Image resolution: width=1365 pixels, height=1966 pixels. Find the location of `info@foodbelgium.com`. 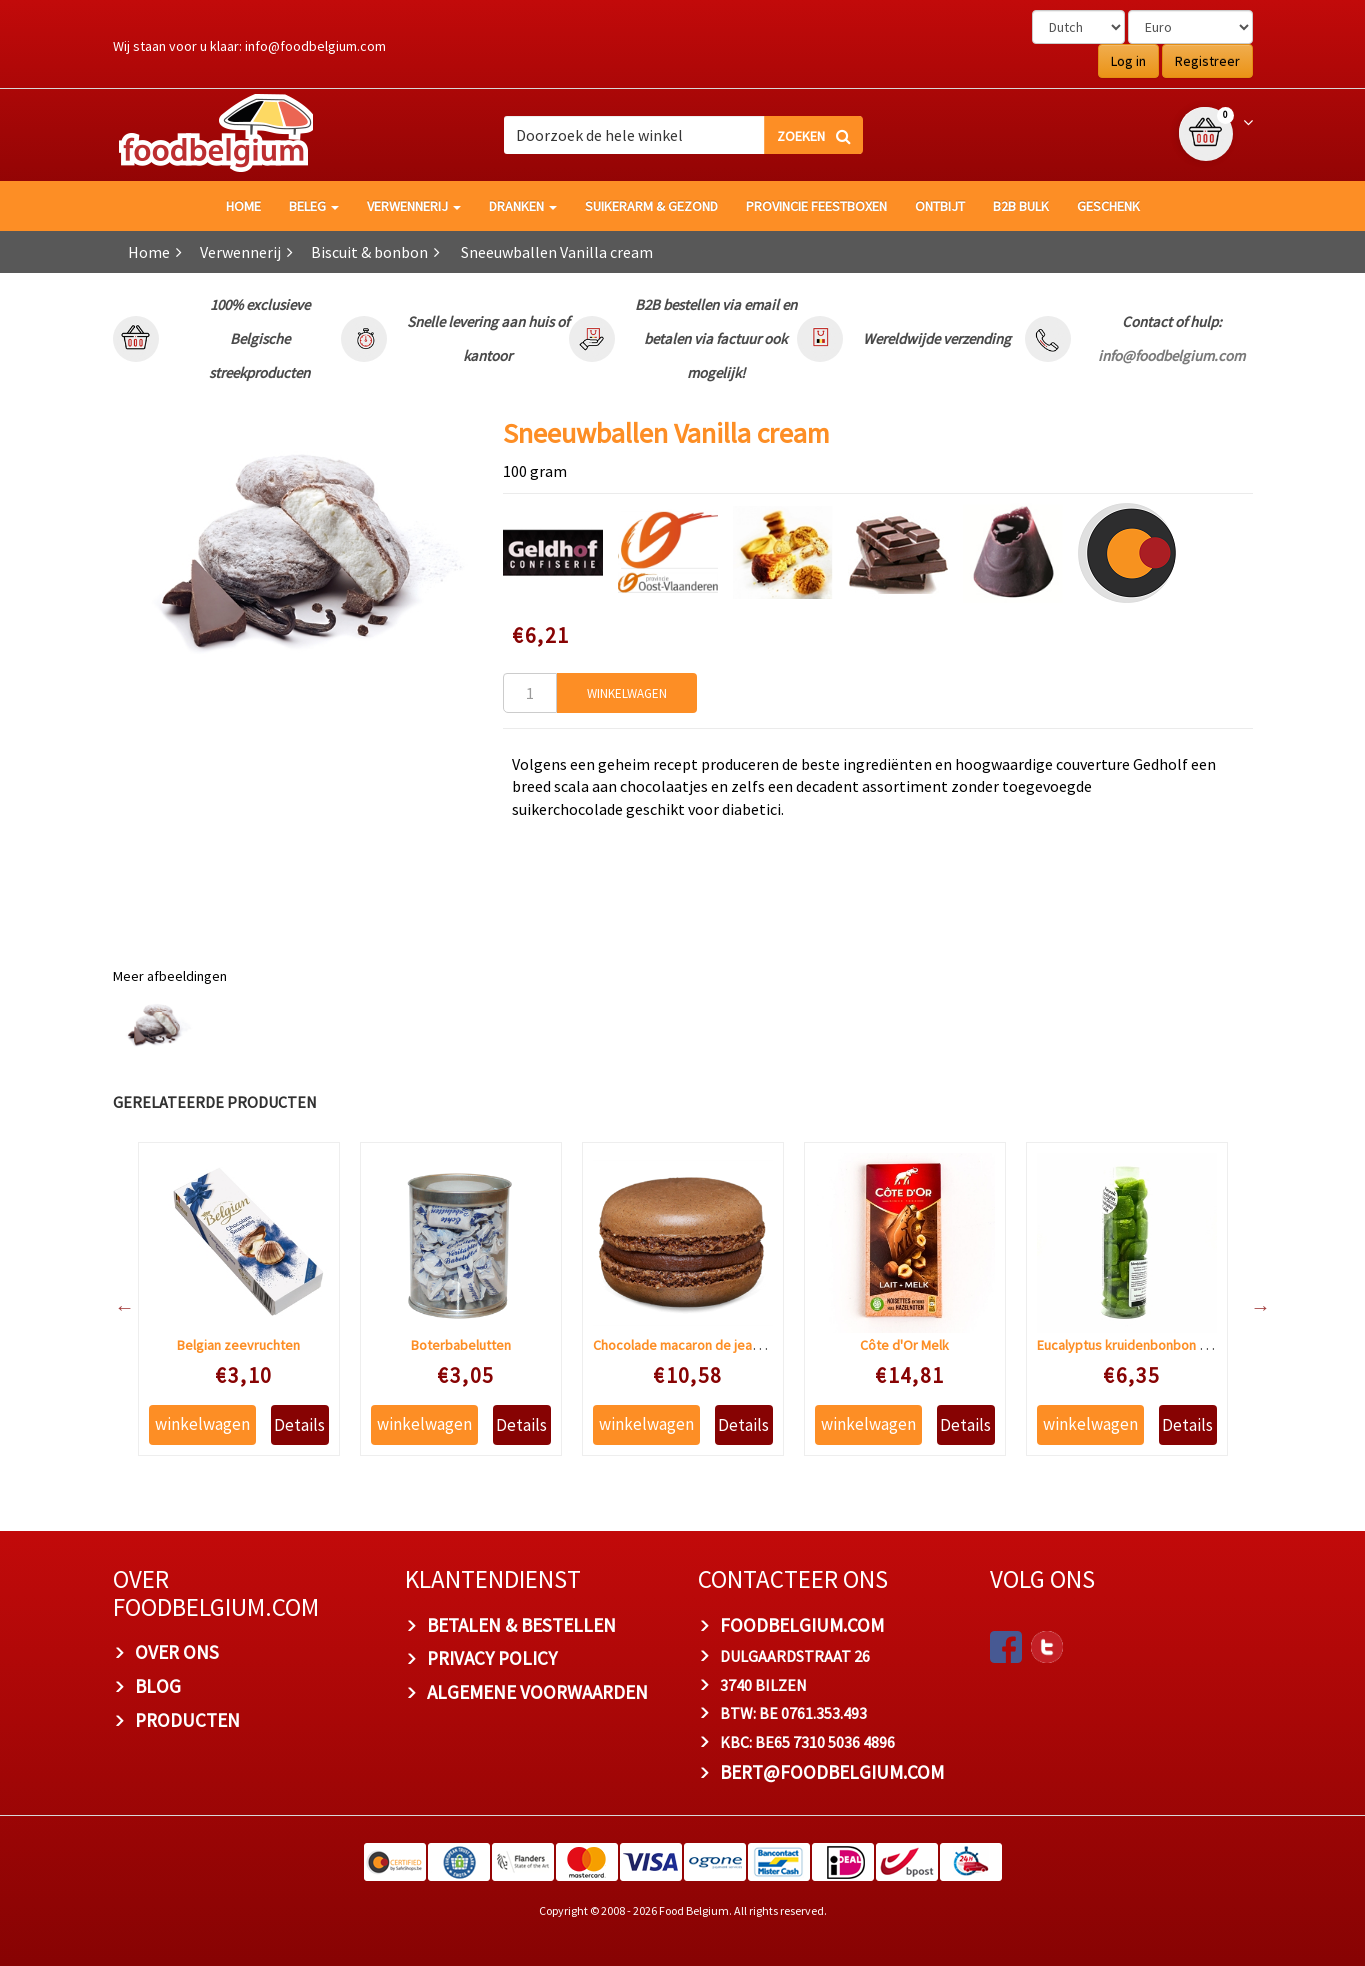

info@foodbelgium.com is located at coordinates (315, 46).